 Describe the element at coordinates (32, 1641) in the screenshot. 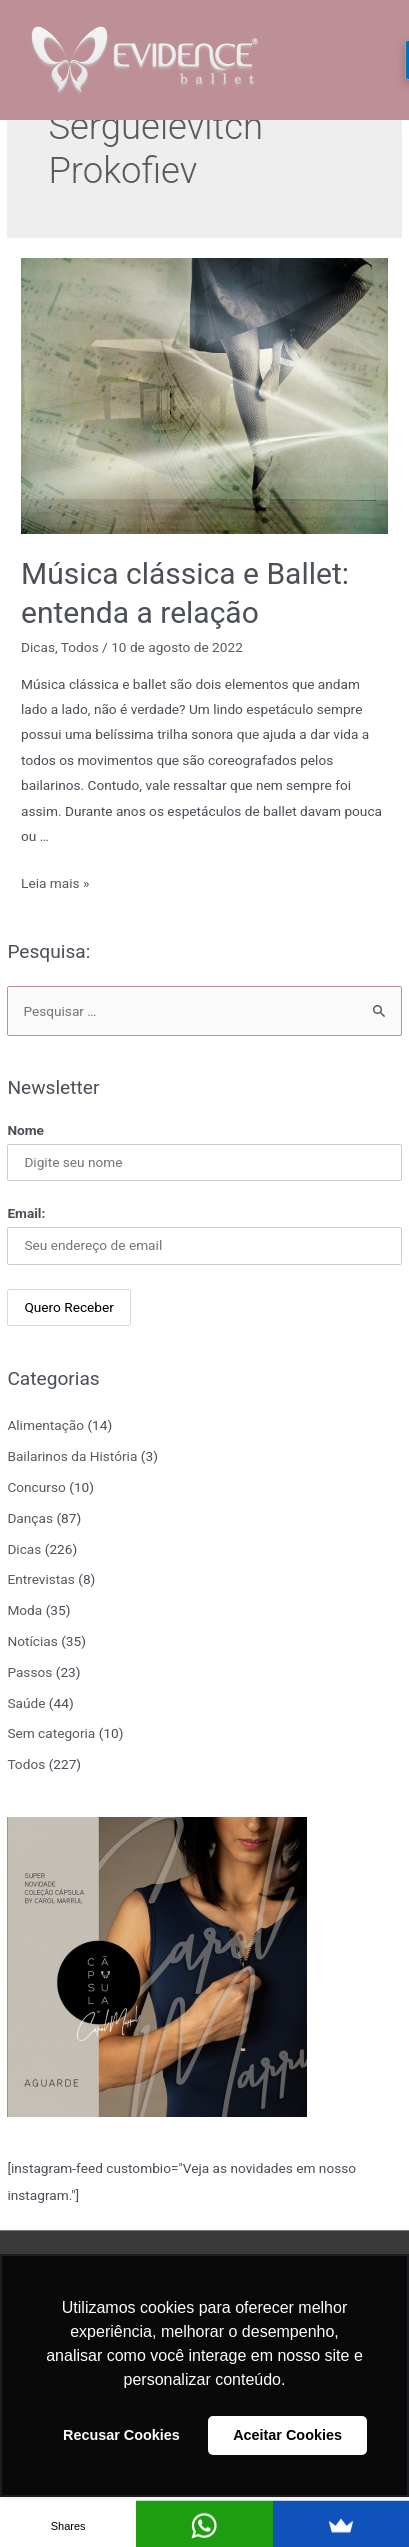

I see `Notícias` at that location.